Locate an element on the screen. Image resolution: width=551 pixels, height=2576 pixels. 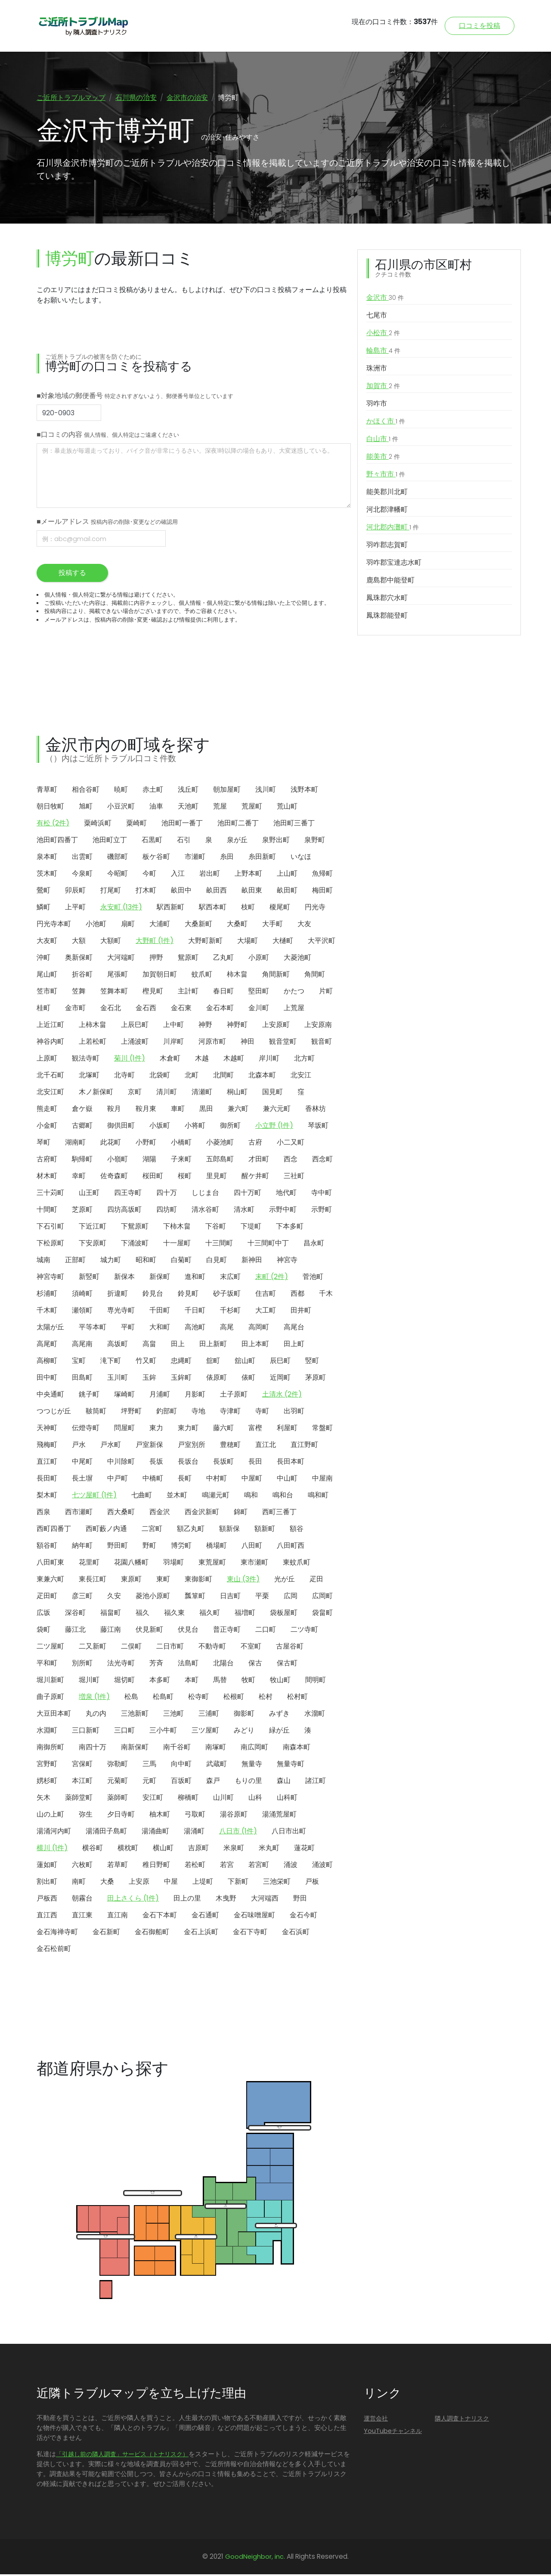
里見町 is located at coordinates (216, 1177).